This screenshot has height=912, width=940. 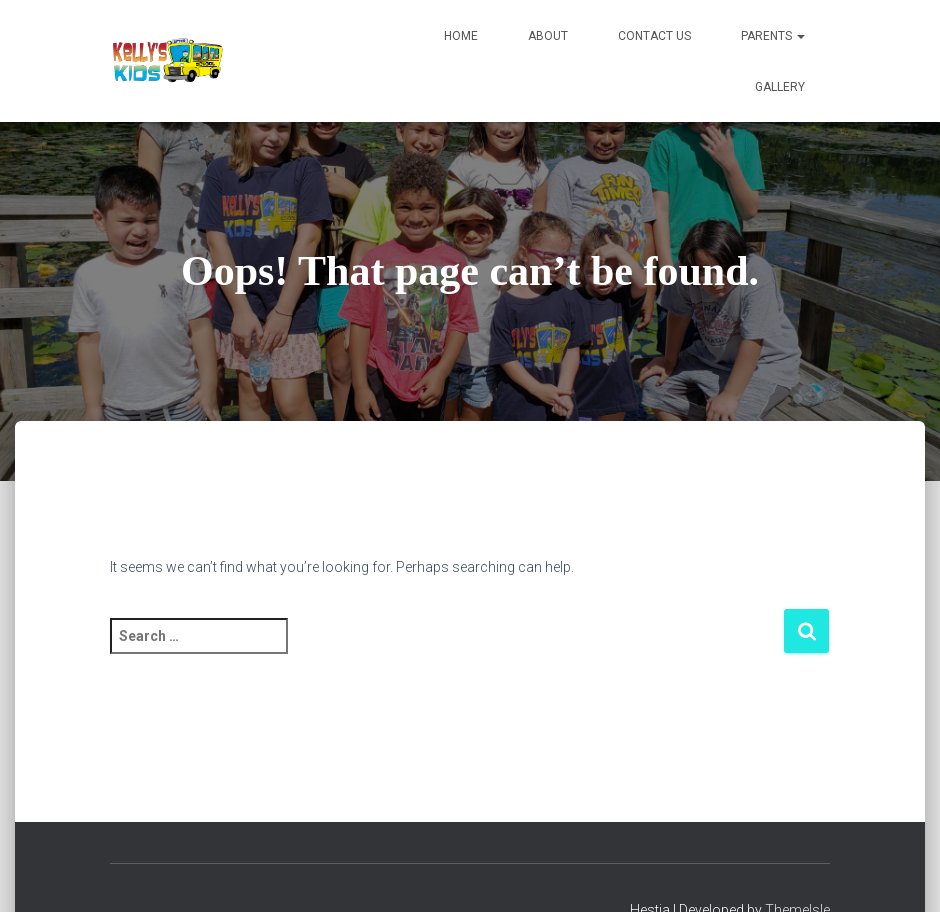 I want to click on About, so click(x=548, y=36).